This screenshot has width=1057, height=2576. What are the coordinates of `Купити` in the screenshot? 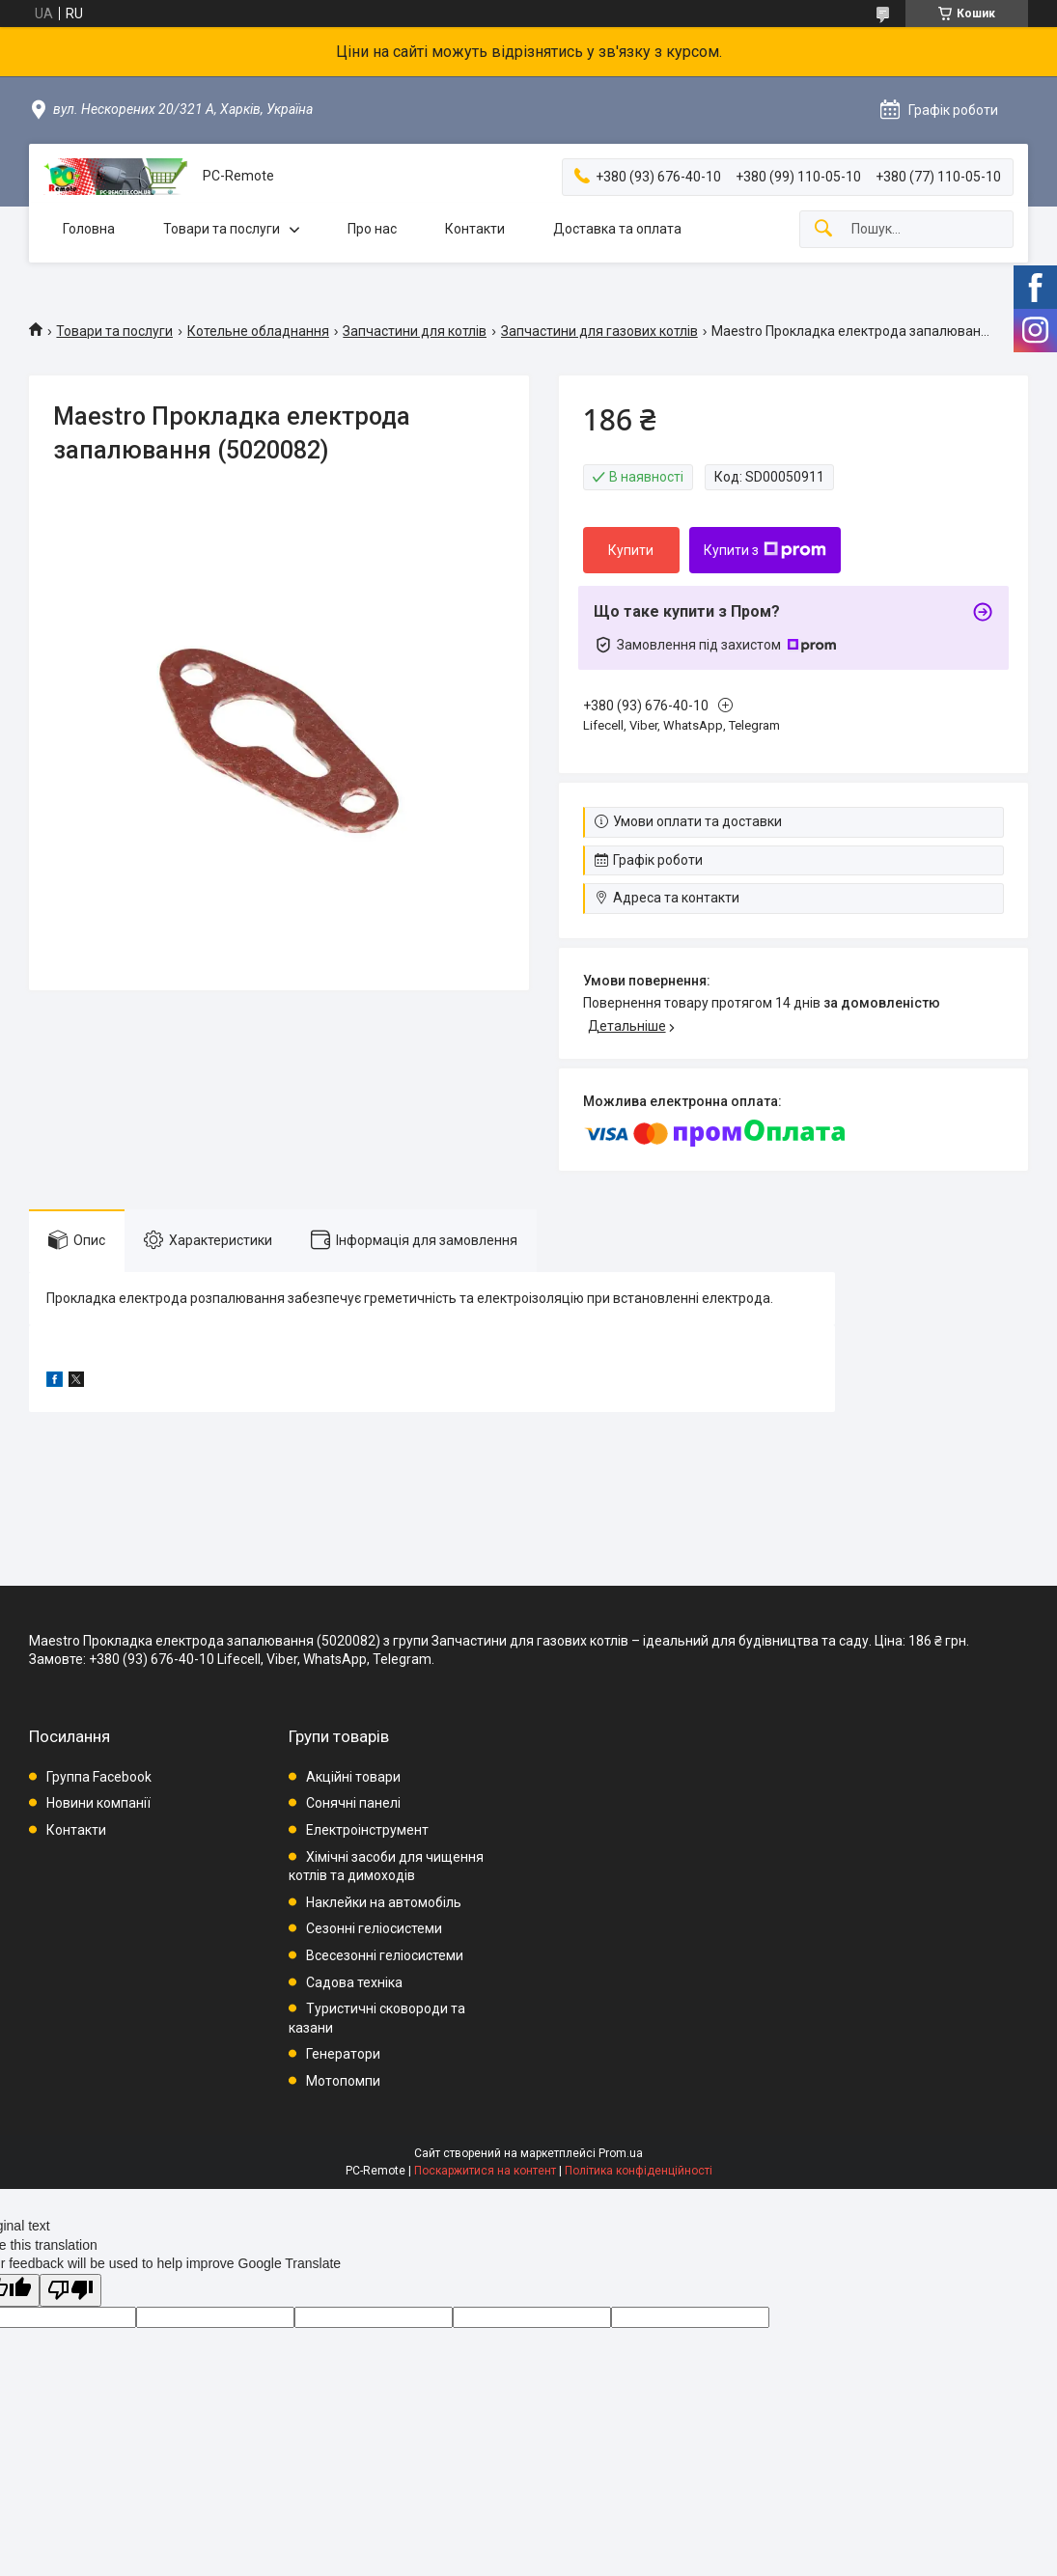 It's located at (631, 550).